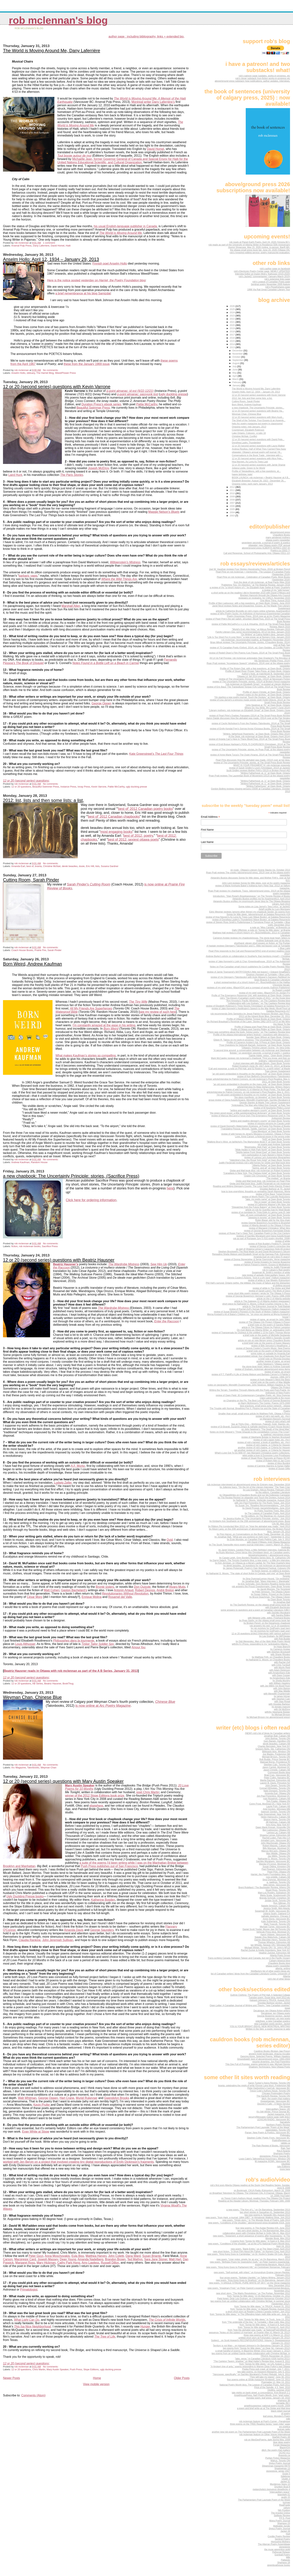 Image resolution: width=293 pixels, height=2576 pixels. What do you see at coordinates (68, 1683) in the screenshot?
I see `BookThug` at bounding box center [68, 1683].